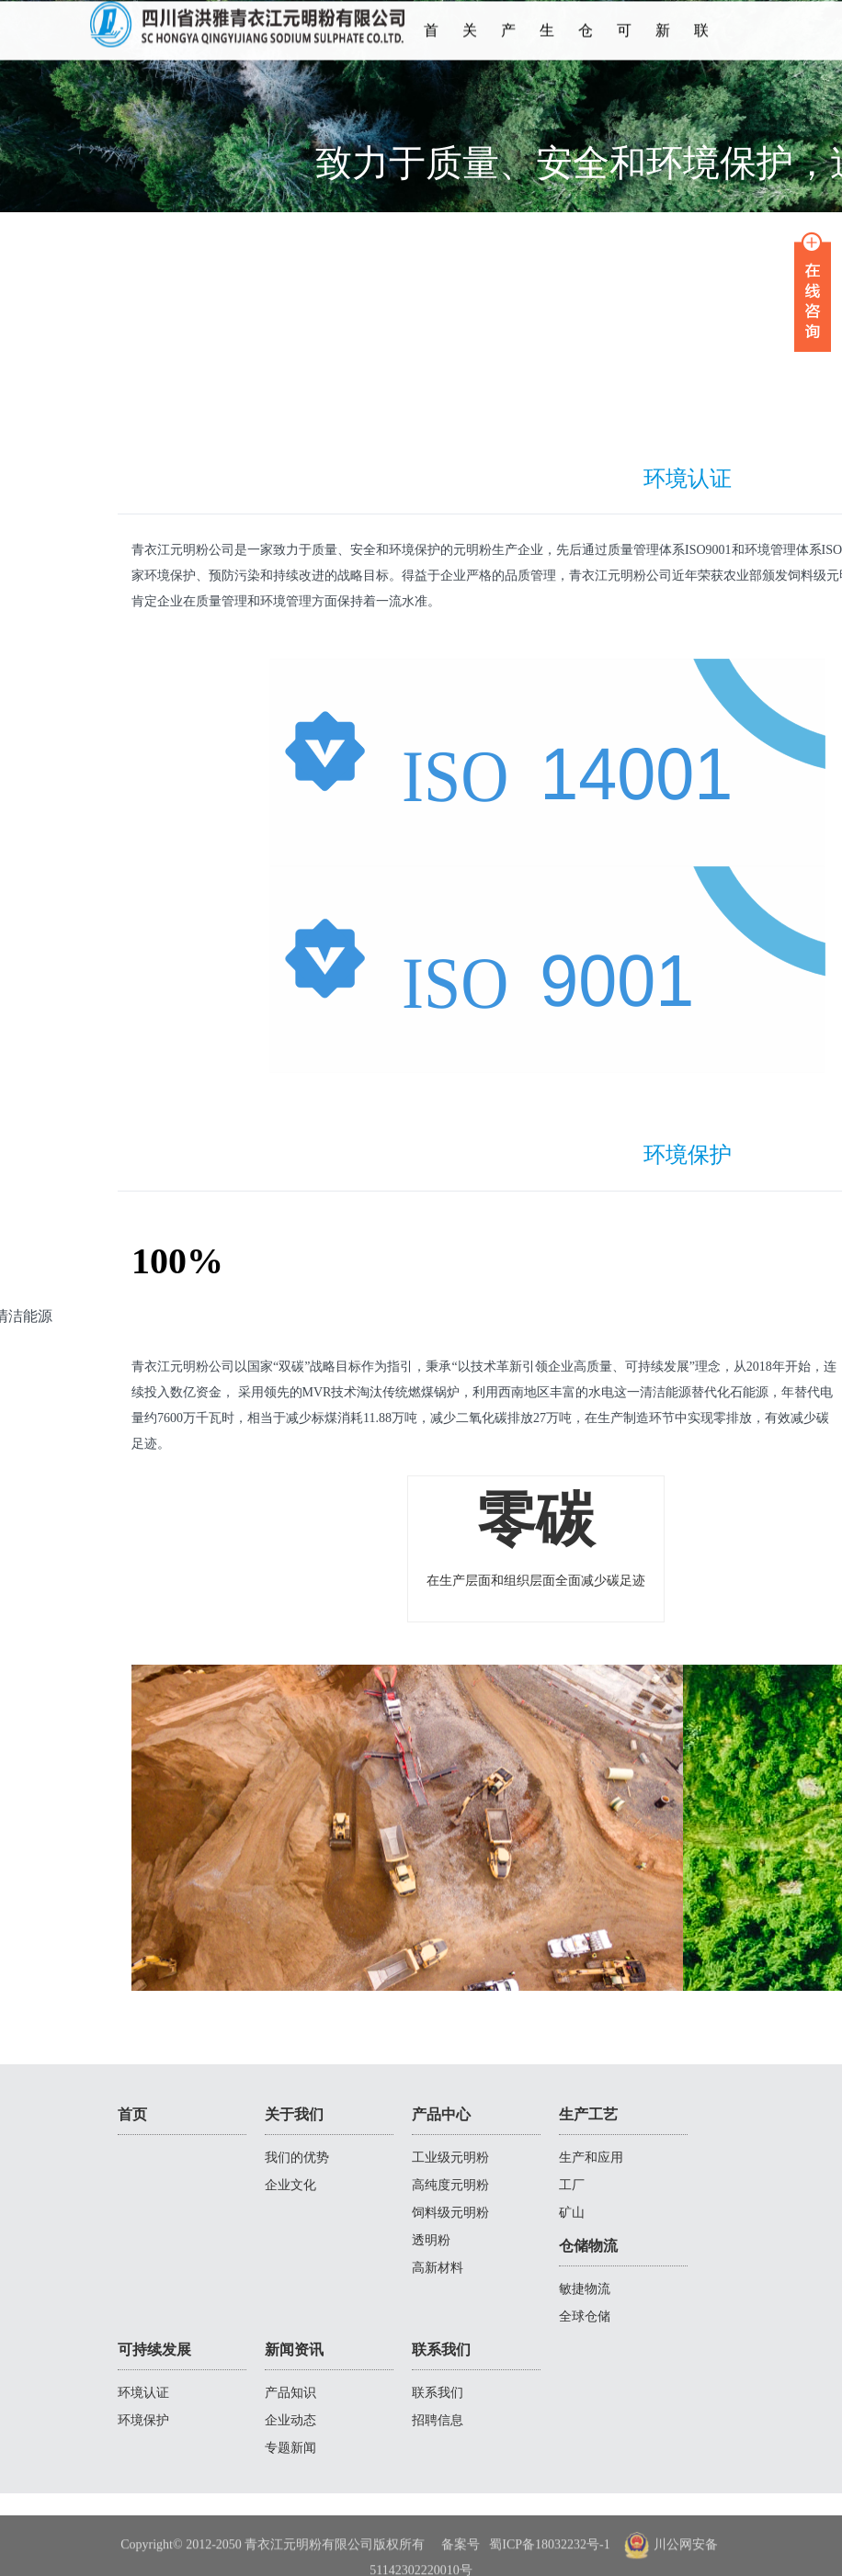 The height and width of the screenshot is (2576, 842). I want to click on 环境认证, so click(143, 2393).